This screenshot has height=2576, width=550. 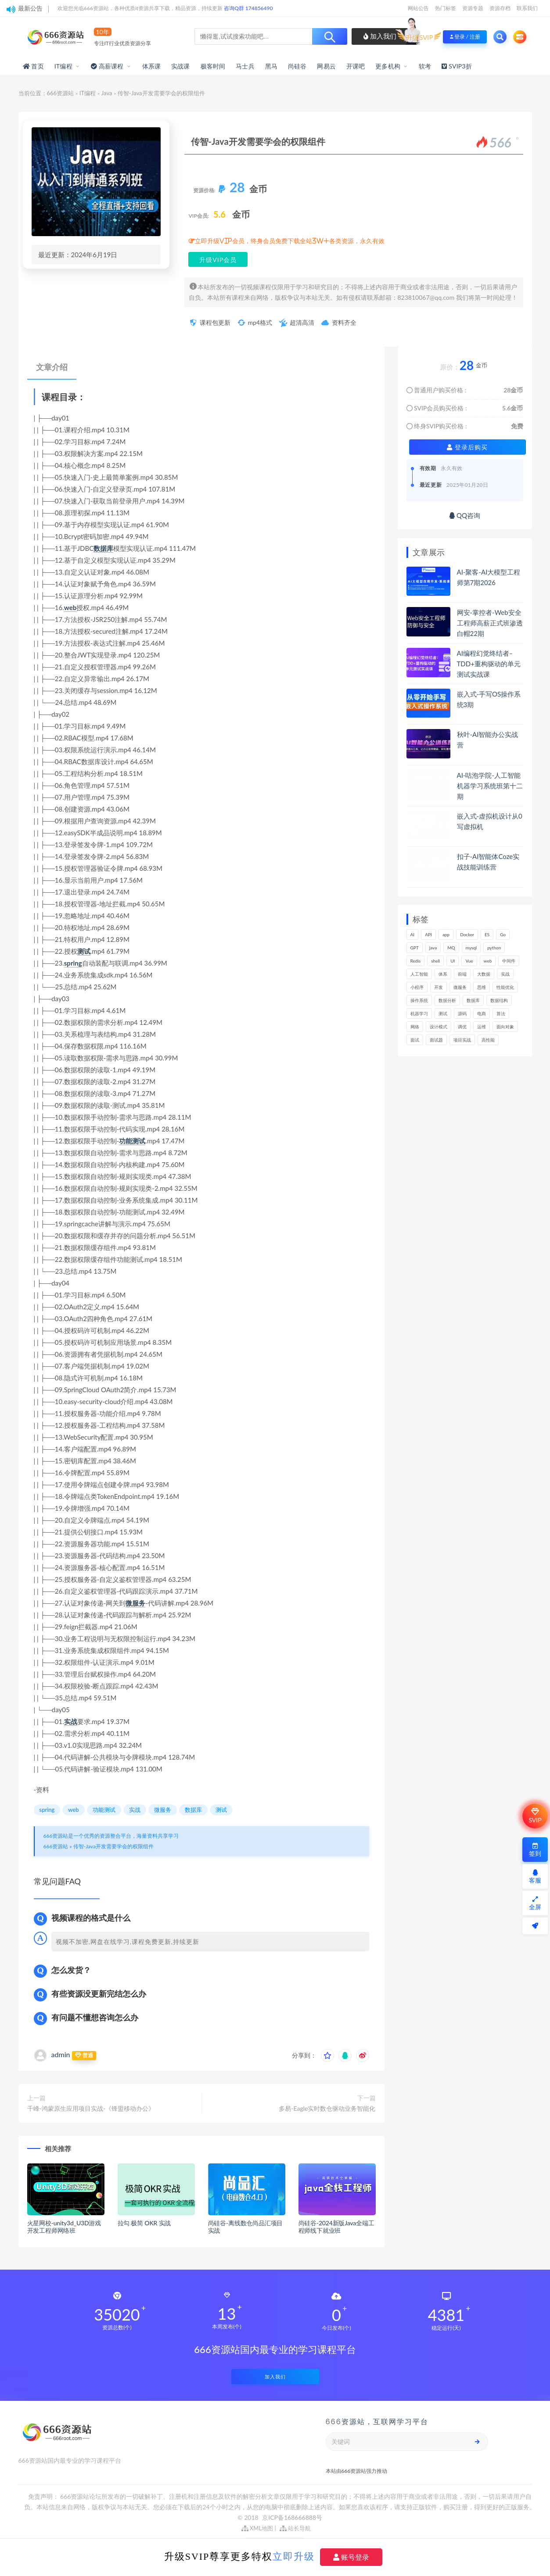 What do you see at coordinates (505, 974) in the screenshot?
I see `实战 [实战 (1,187个项目)]` at bounding box center [505, 974].